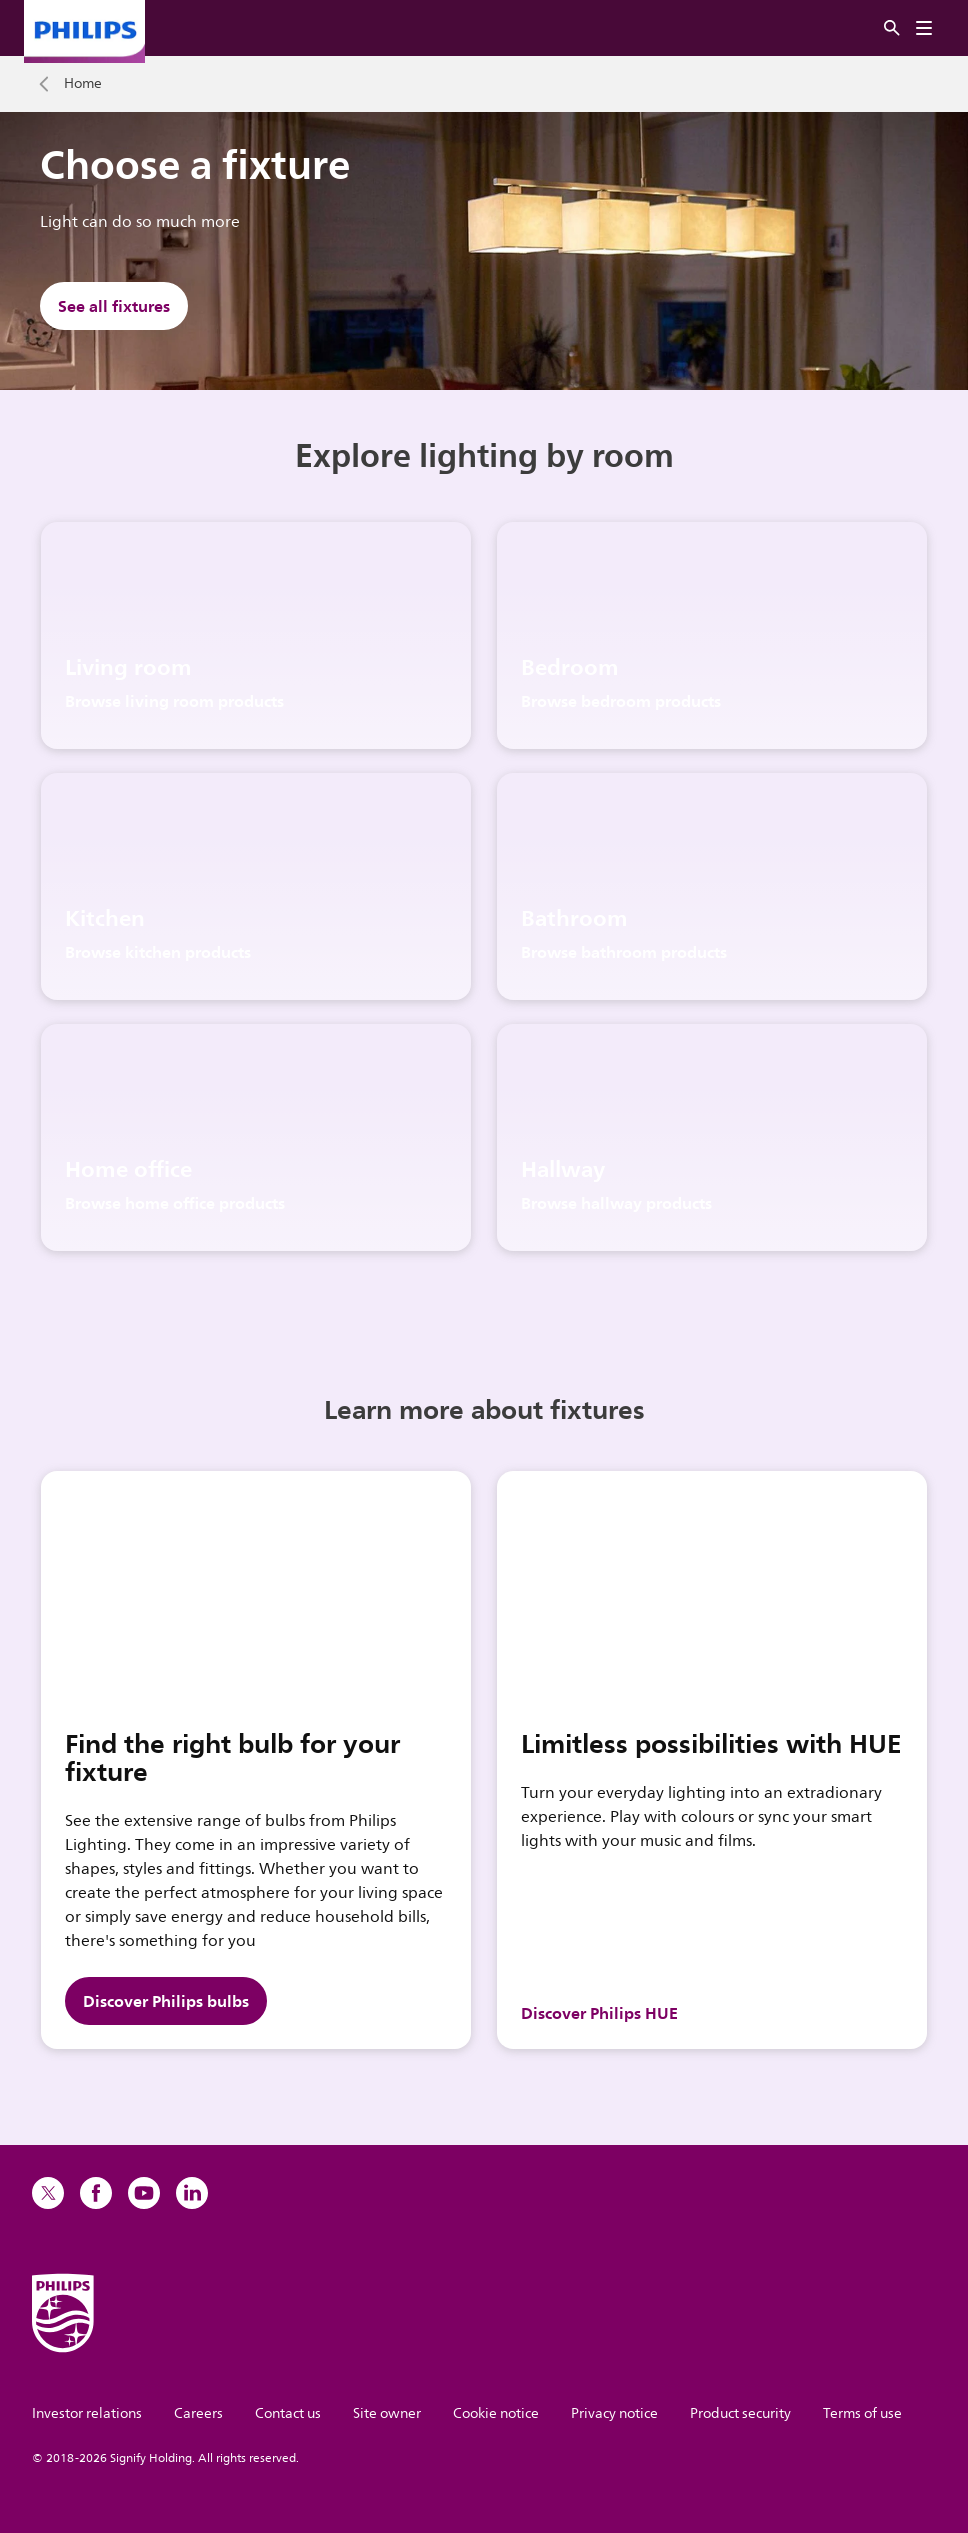 Image resolution: width=968 pixels, height=2533 pixels. I want to click on Browse home office products, so click(175, 1203).